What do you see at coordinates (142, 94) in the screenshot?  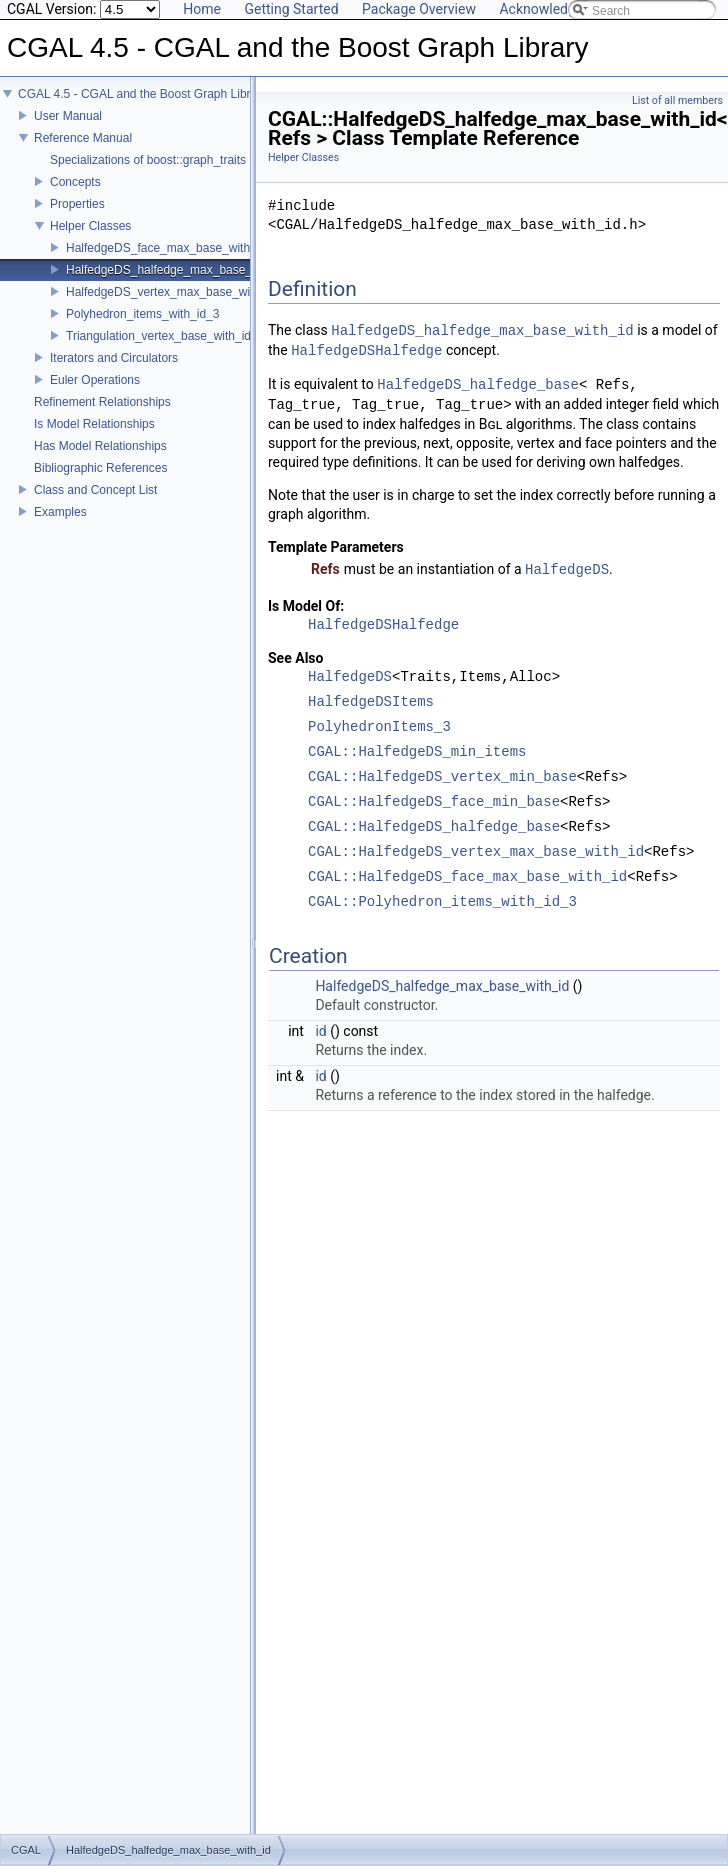 I see `CGAL 4.5 - CGAL and the Boost Graph Library` at bounding box center [142, 94].